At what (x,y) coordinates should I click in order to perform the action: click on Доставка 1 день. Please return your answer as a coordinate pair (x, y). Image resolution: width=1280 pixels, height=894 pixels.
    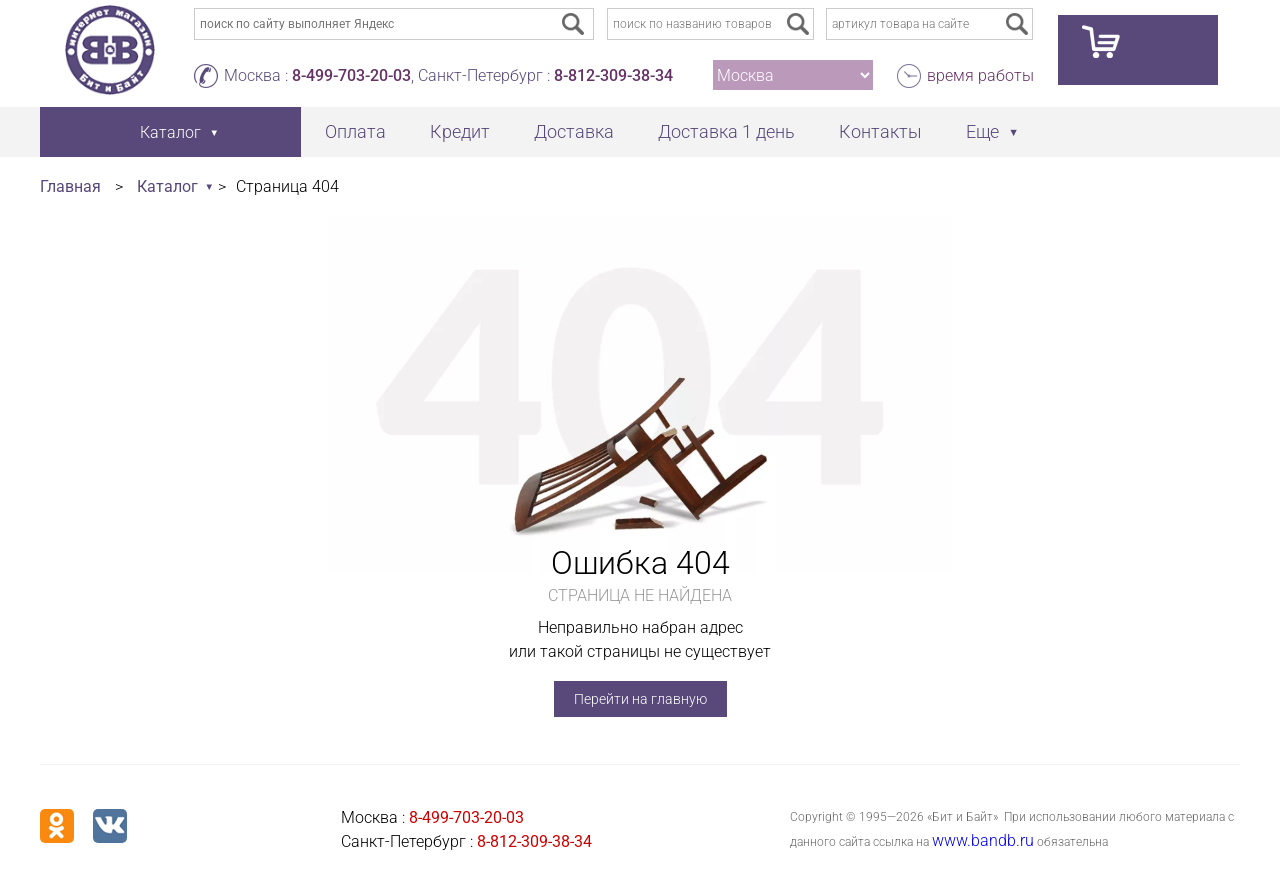
    Looking at the image, I should click on (726, 131).